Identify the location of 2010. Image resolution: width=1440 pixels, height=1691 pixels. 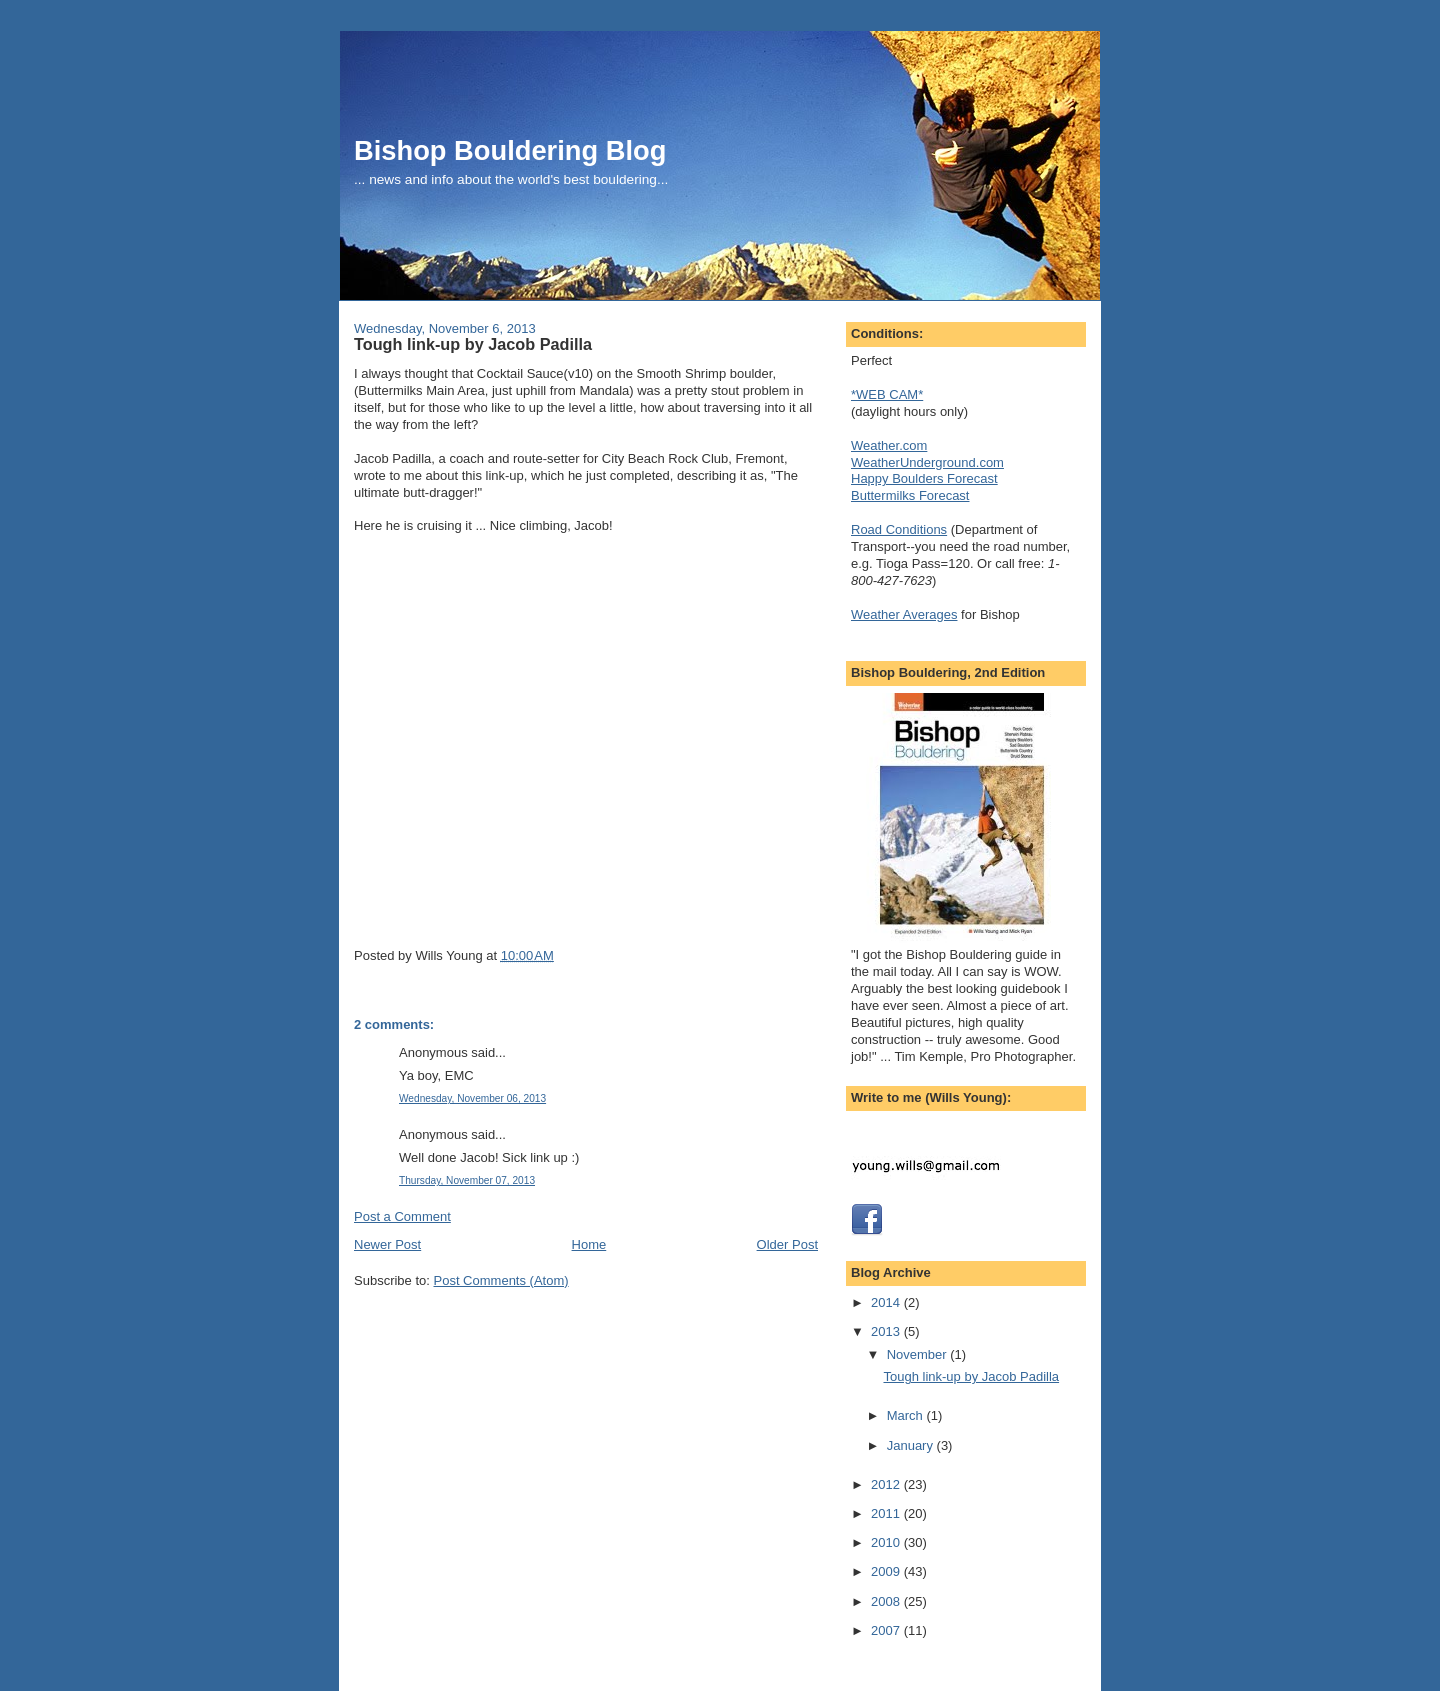
(887, 1542).